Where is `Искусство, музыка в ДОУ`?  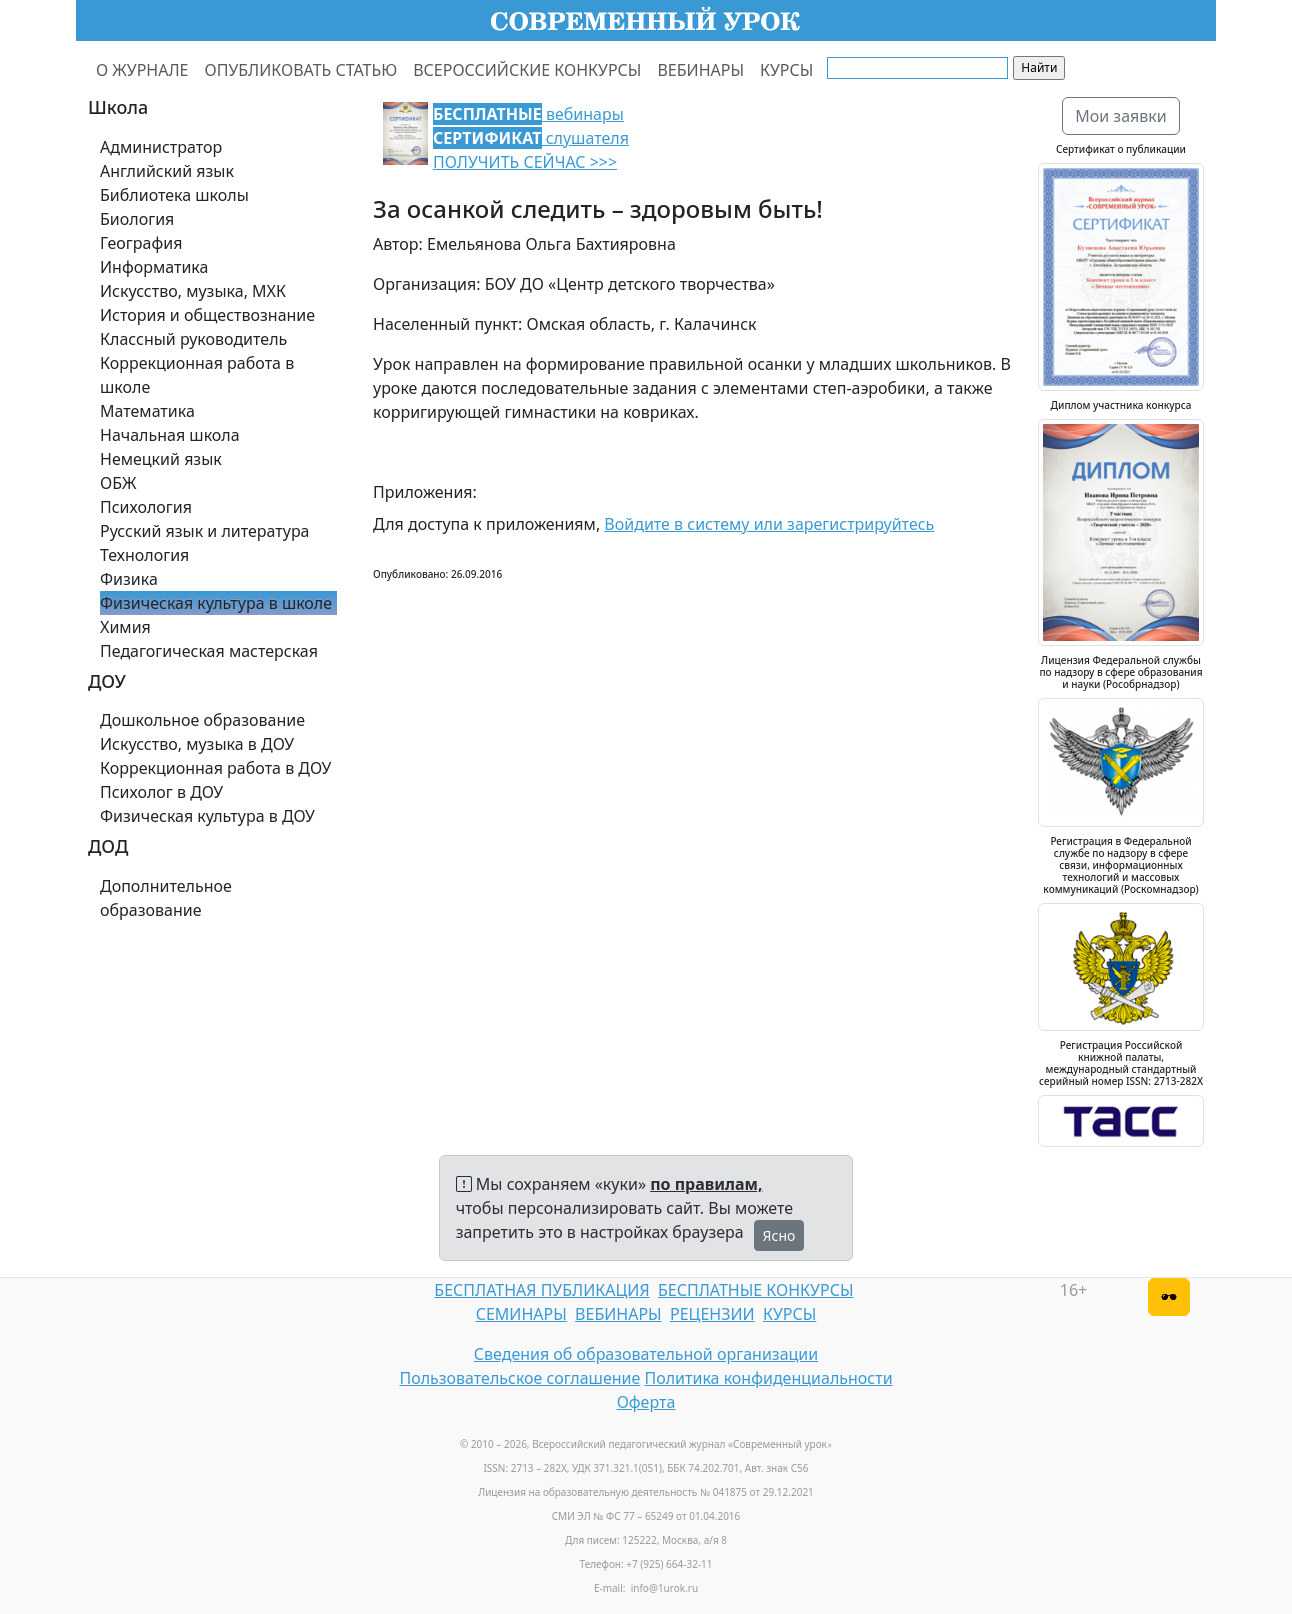 Искусство, музыка в ДОУ is located at coordinates (197, 744).